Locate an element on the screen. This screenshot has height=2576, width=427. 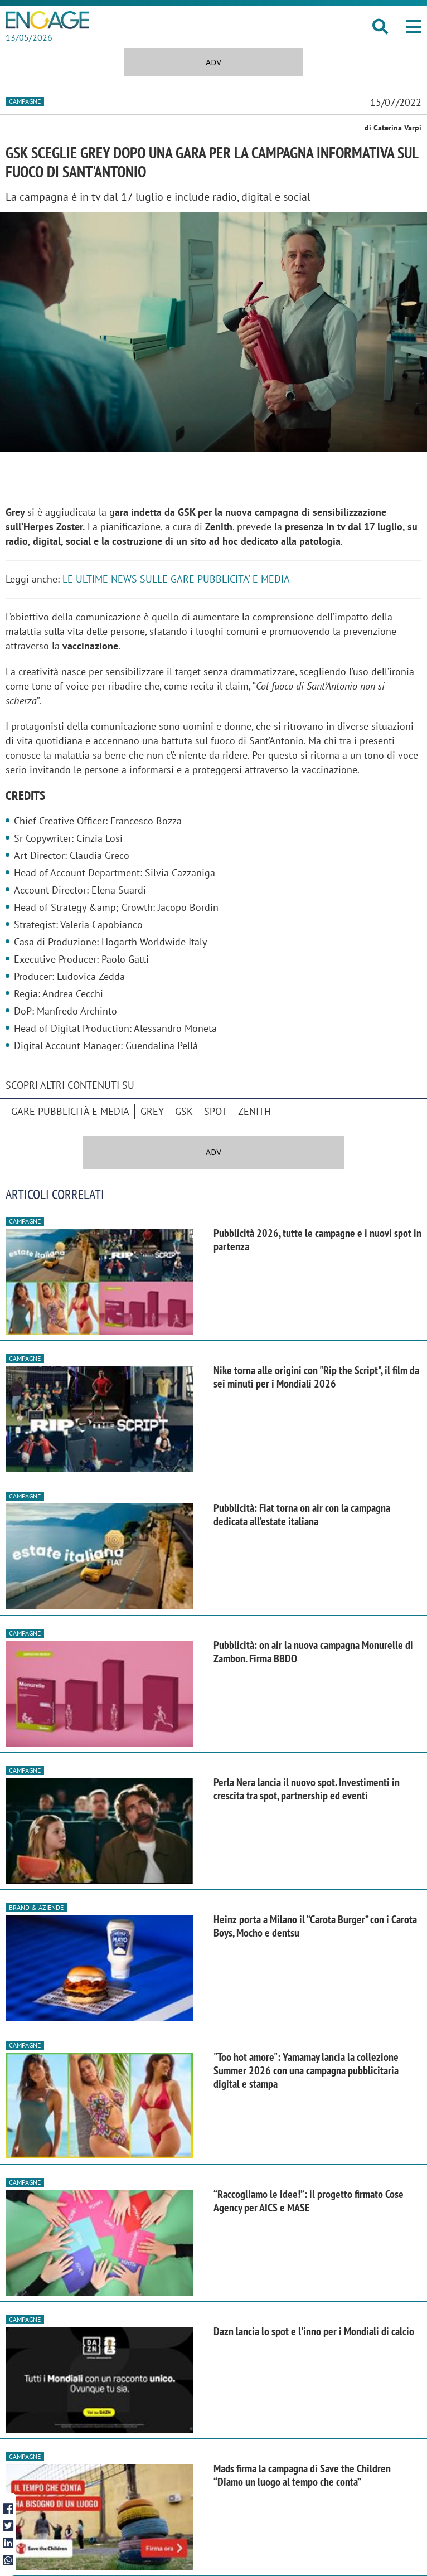
Brand & Aziende is located at coordinates (36, 1907).